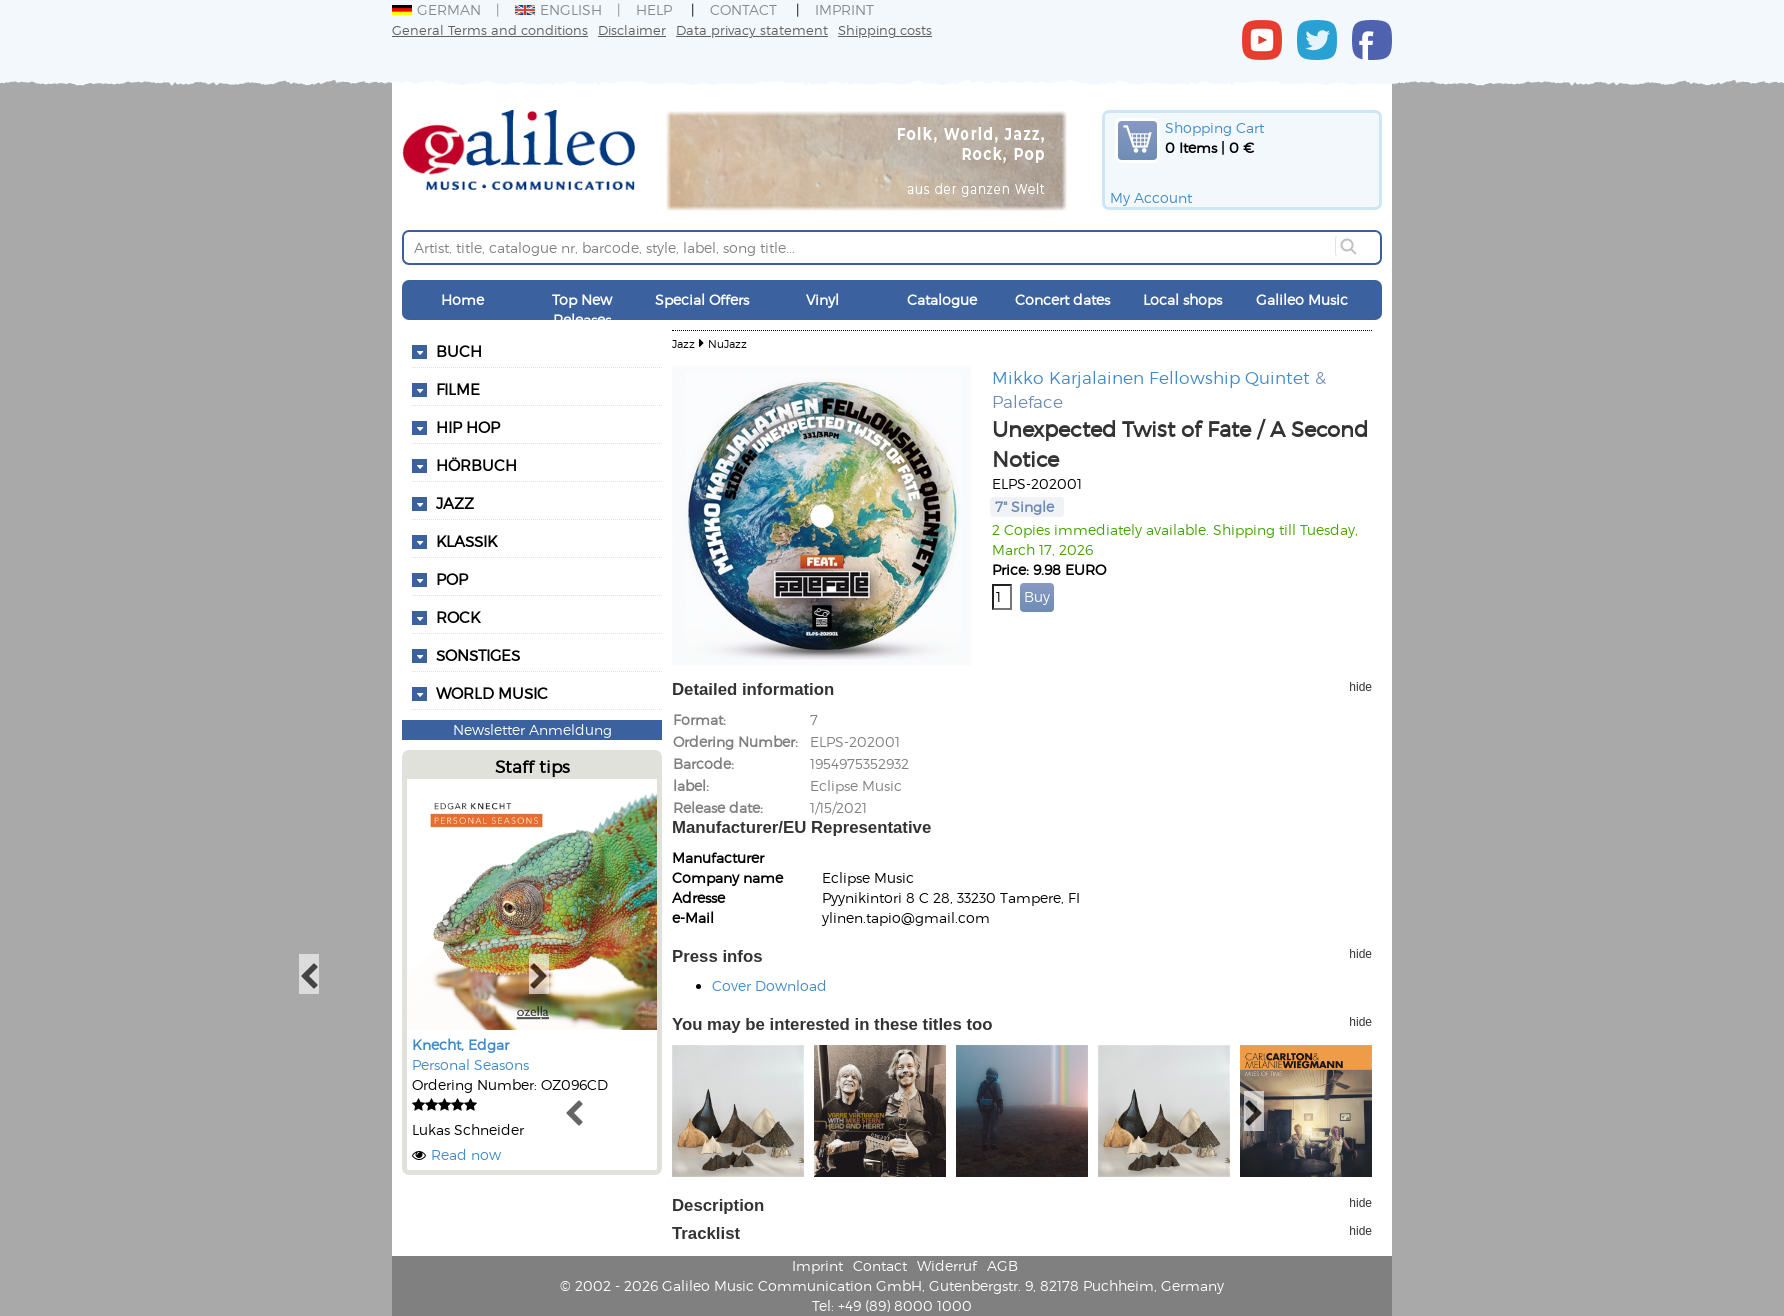 Image resolution: width=1784 pixels, height=1316 pixels. I want to click on Buch, so click(459, 351).